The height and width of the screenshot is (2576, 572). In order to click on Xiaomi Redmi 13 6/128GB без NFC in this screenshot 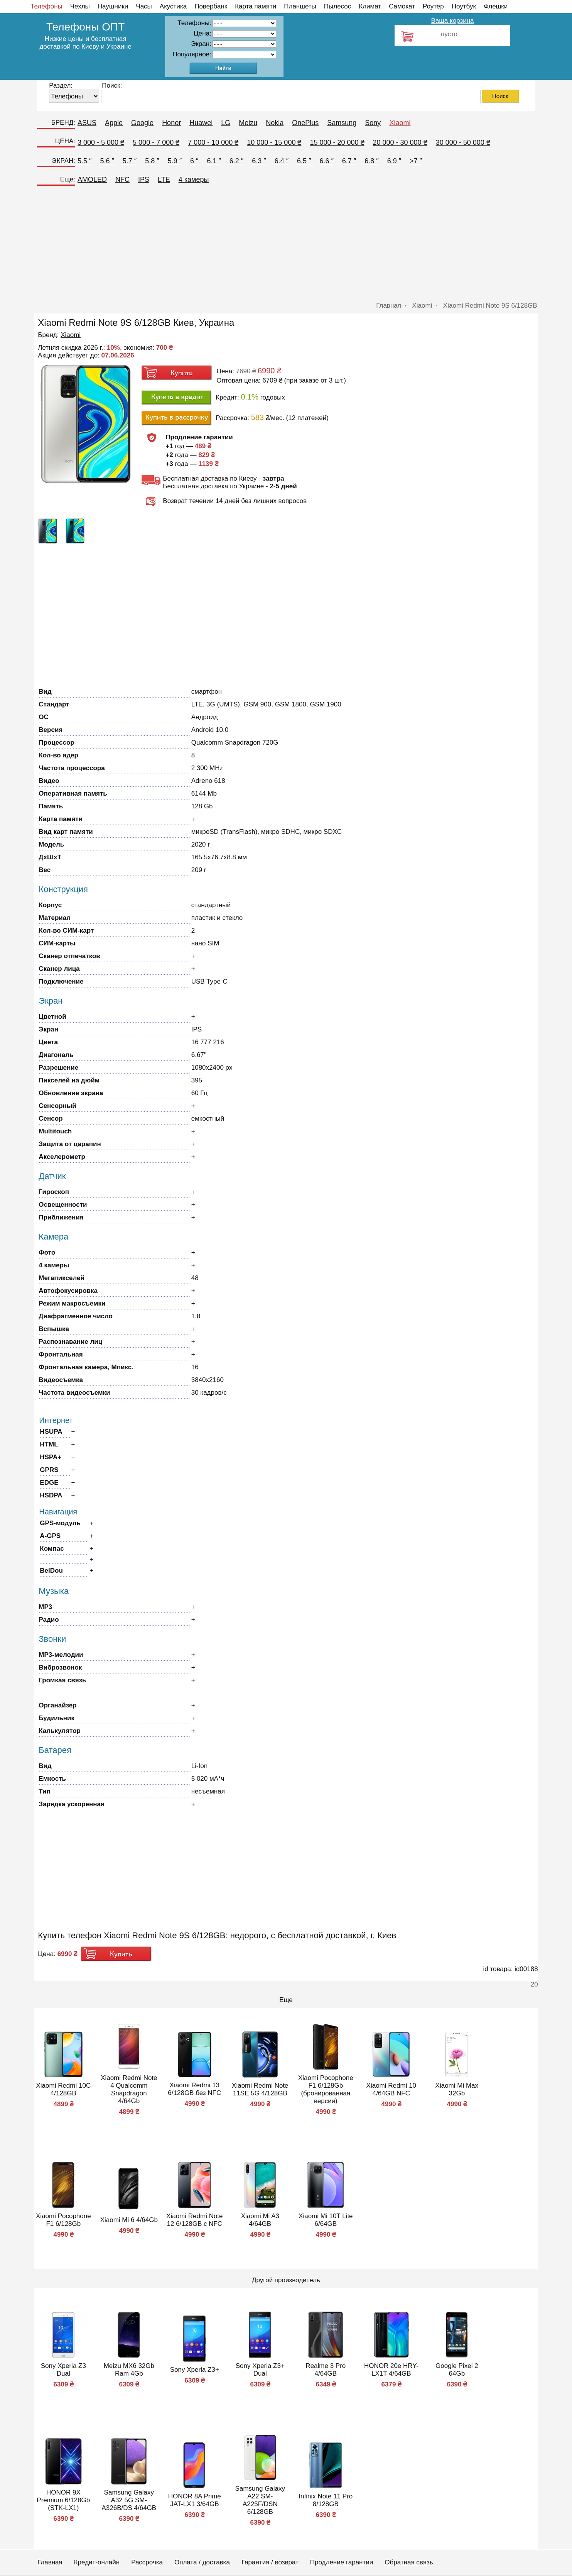, I will do `click(194, 2089)`.